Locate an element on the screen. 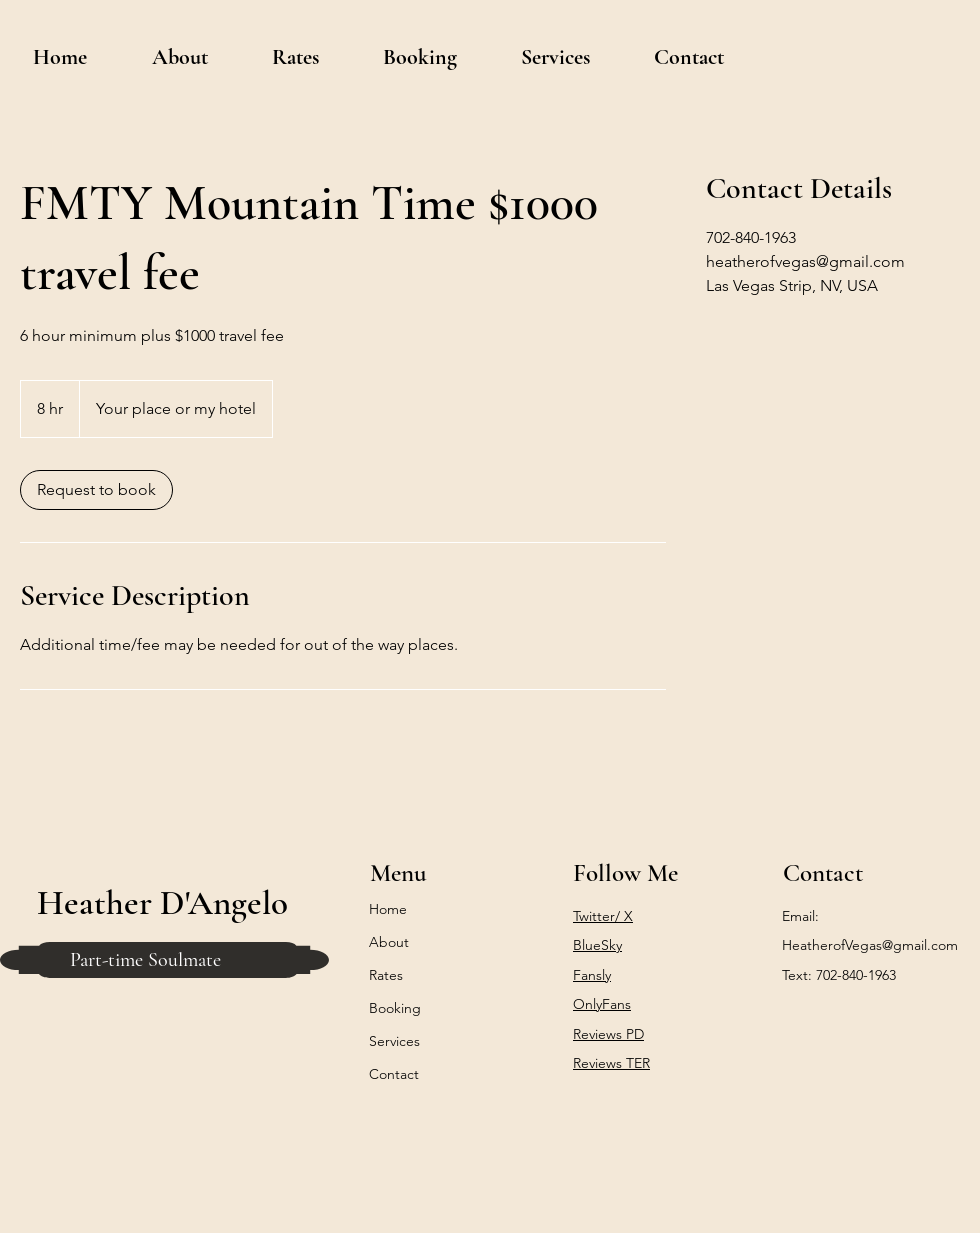 Image resolution: width=980 pixels, height=1233 pixels. About is located at coordinates (389, 942).